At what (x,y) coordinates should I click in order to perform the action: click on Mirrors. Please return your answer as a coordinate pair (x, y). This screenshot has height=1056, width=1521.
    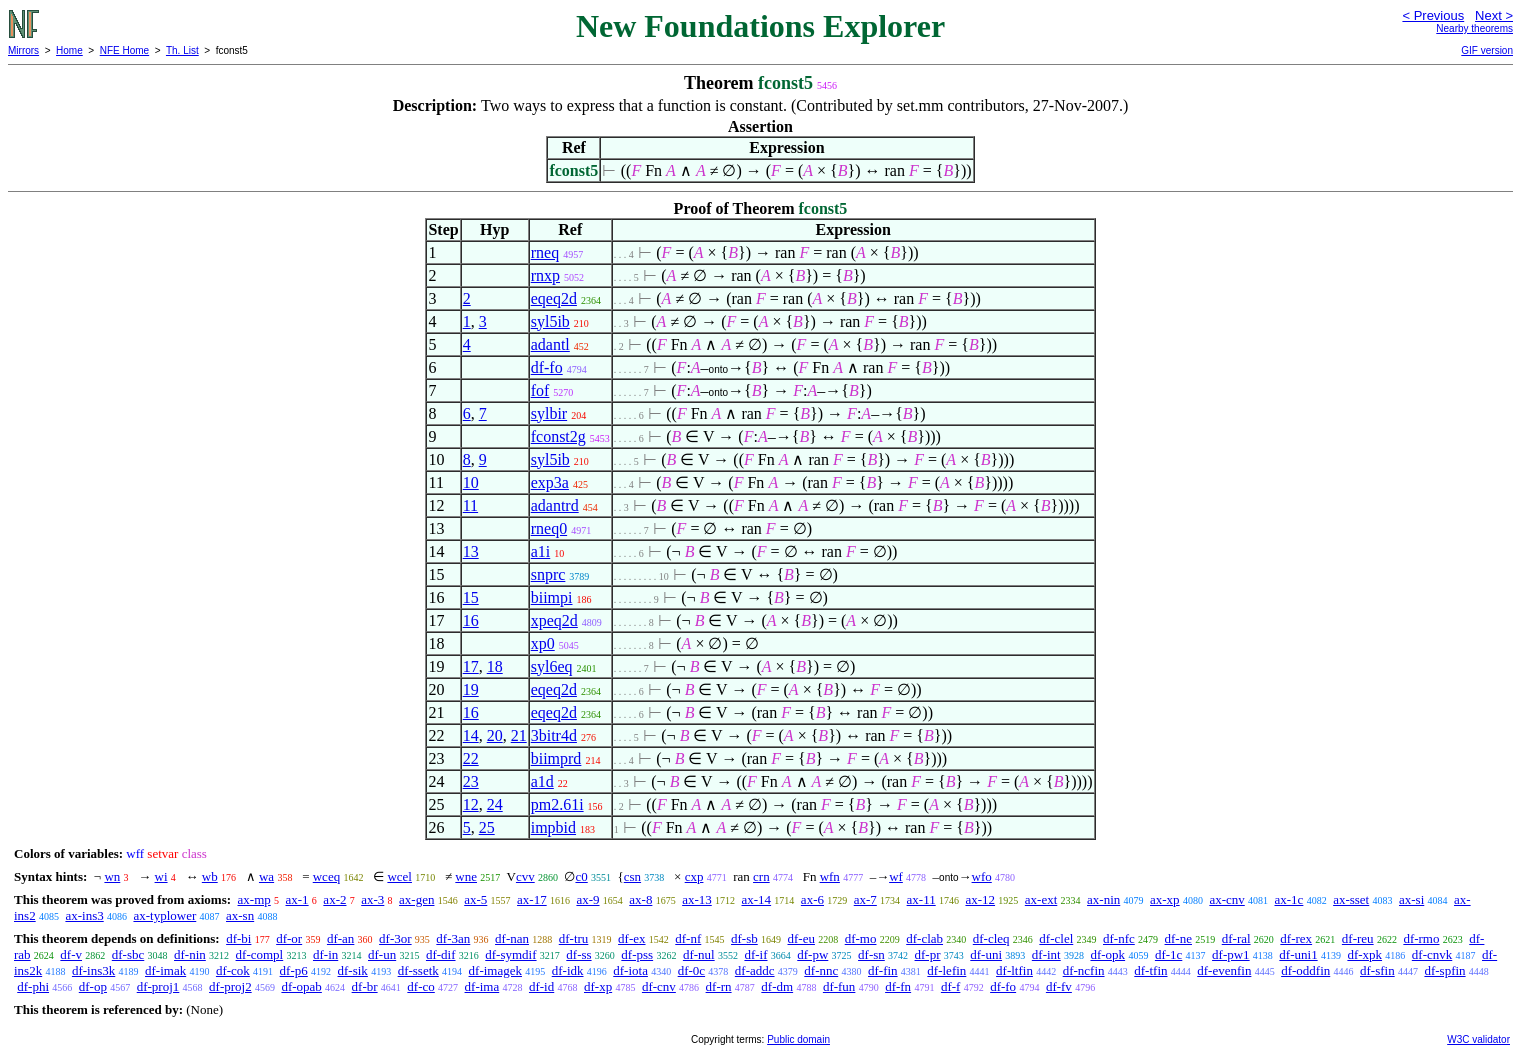
    Looking at the image, I should click on (23, 50).